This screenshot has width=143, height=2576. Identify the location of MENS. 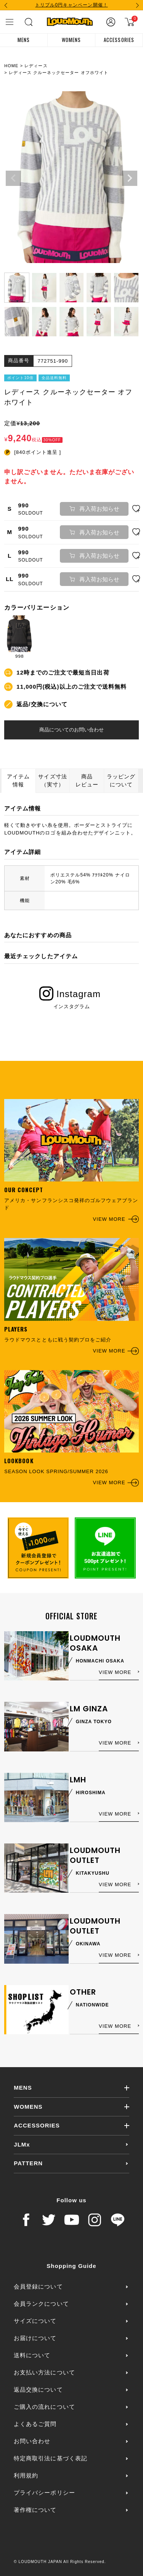
(24, 40).